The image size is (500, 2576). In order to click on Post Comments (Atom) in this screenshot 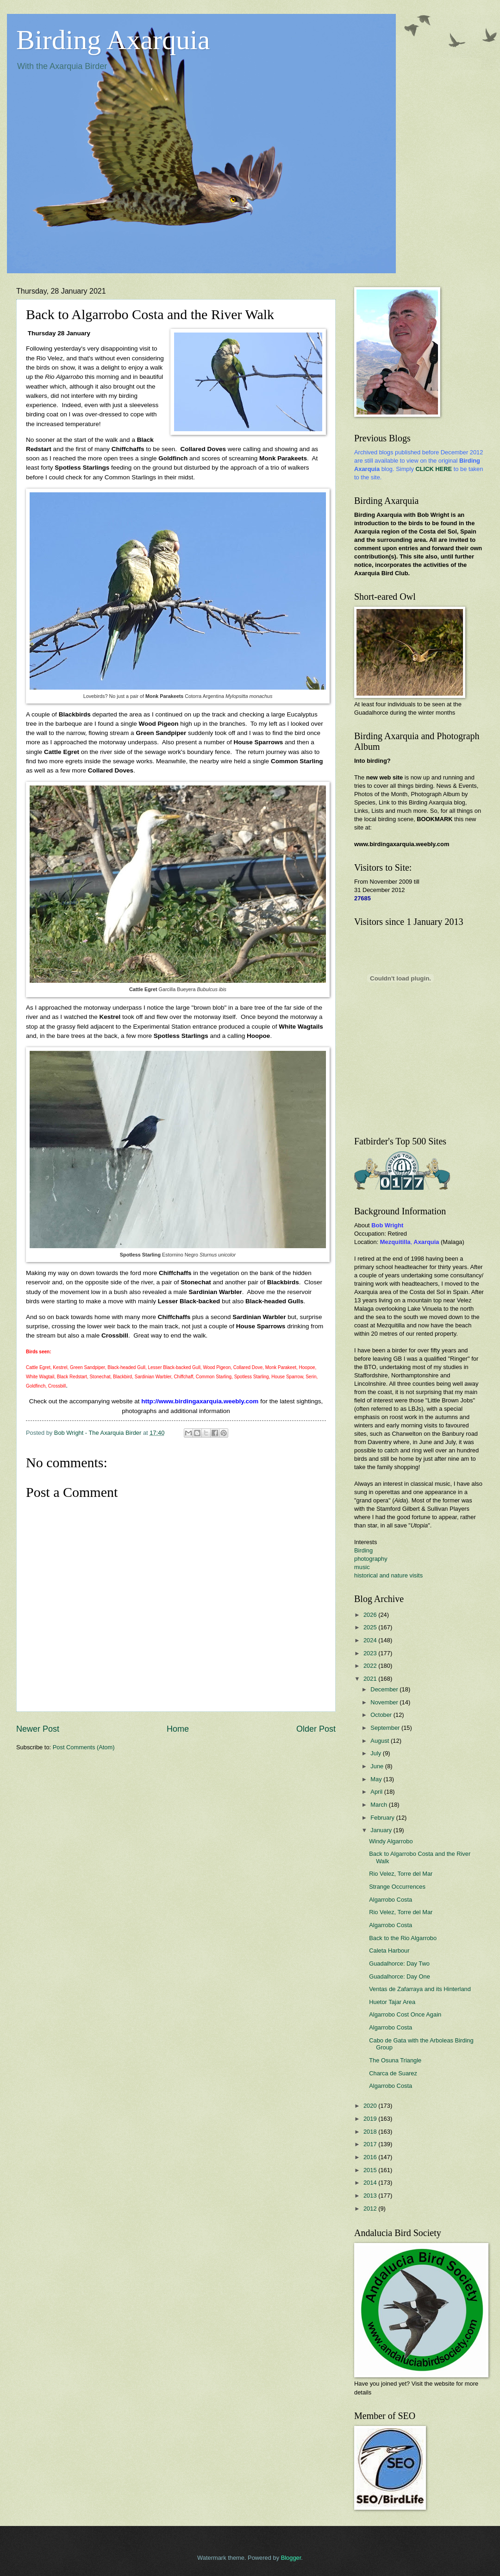, I will do `click(84, 1747)`.